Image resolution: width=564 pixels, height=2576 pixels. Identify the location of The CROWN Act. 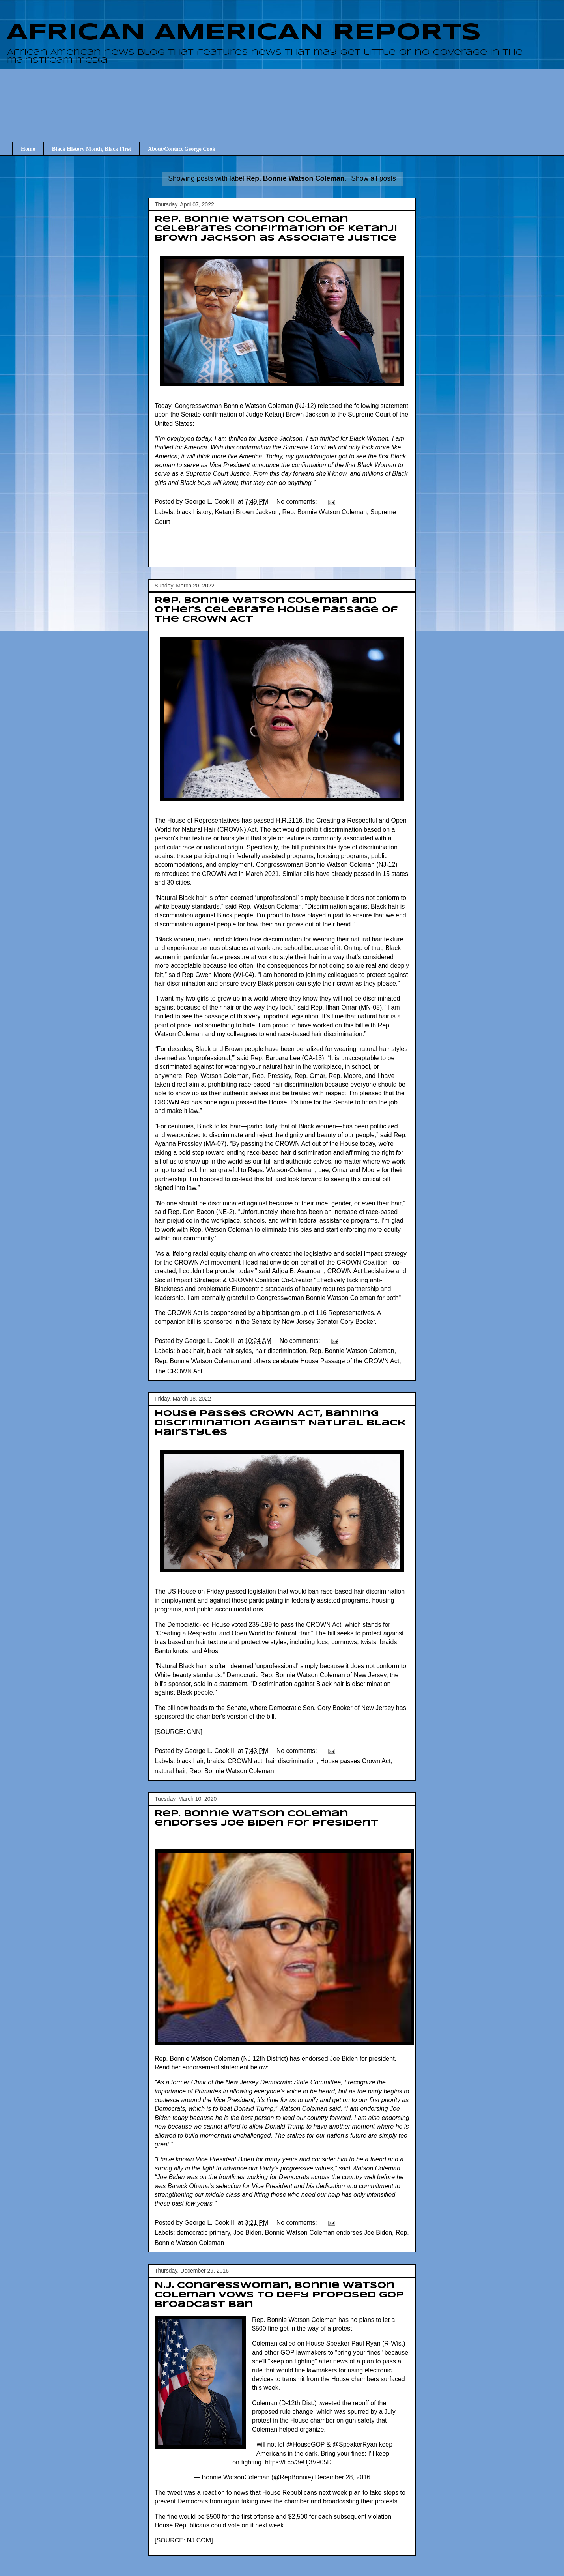
(178, 1371).